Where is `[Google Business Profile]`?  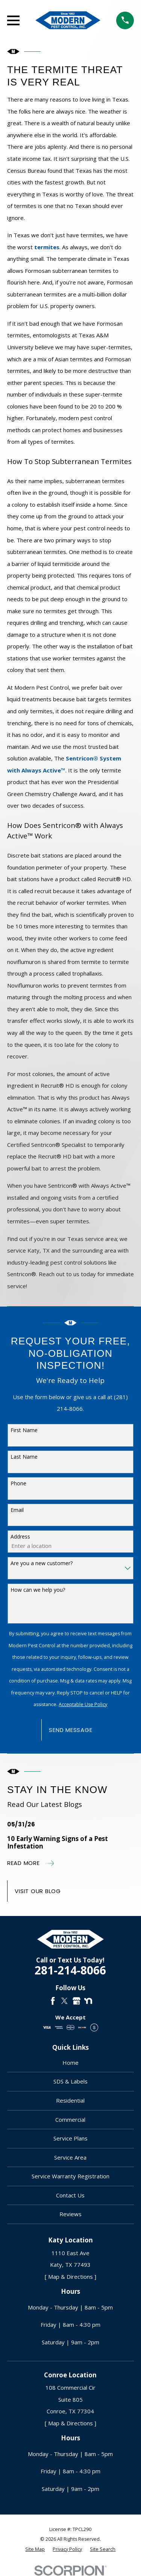
[Google Business Profile] is located at coordinates (76, 2001).